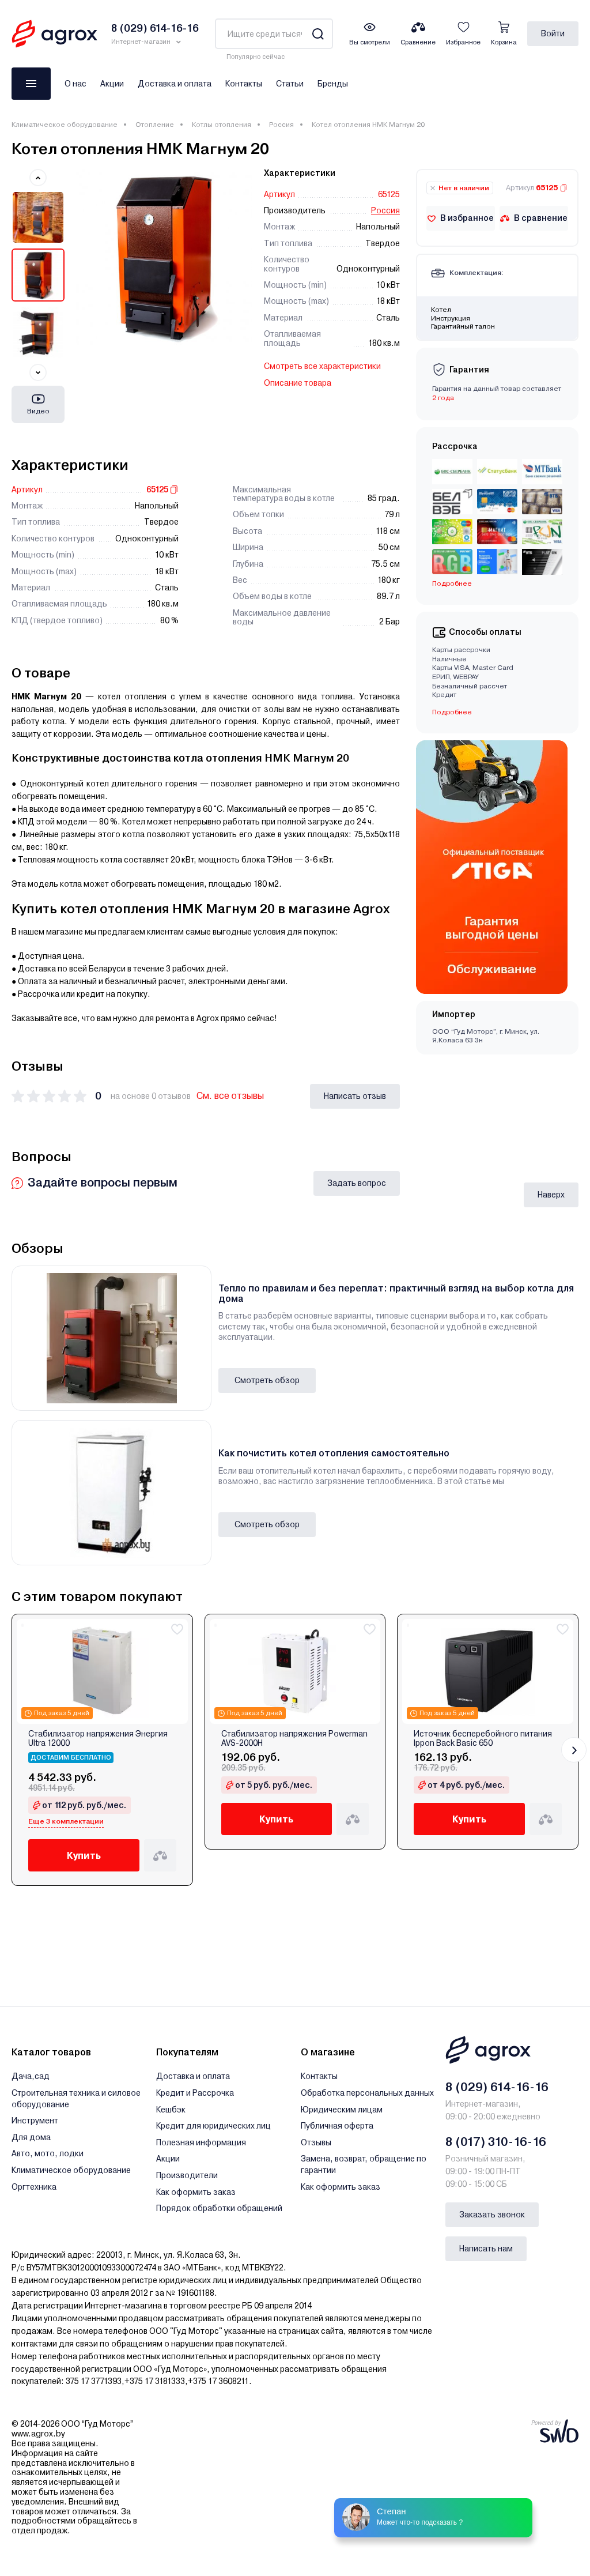 The width and height of the screenshot is (590, 2576). Describe the element at coordinates (48, 2153) in the screenshot. I see `Авто, мото, лодки` at that location.